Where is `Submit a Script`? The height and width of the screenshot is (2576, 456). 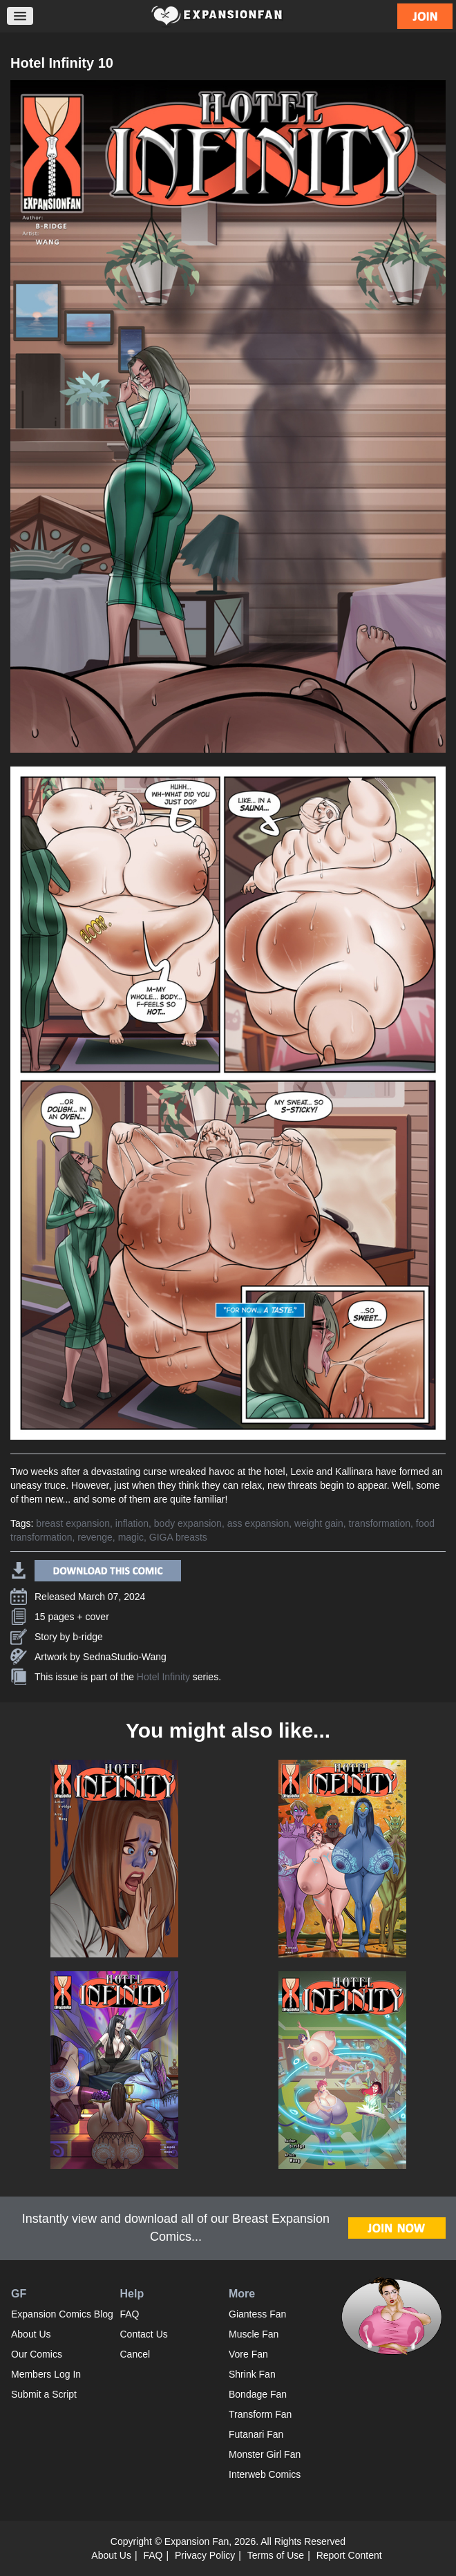
Submit a Script is located at coordinates (44, 2394).